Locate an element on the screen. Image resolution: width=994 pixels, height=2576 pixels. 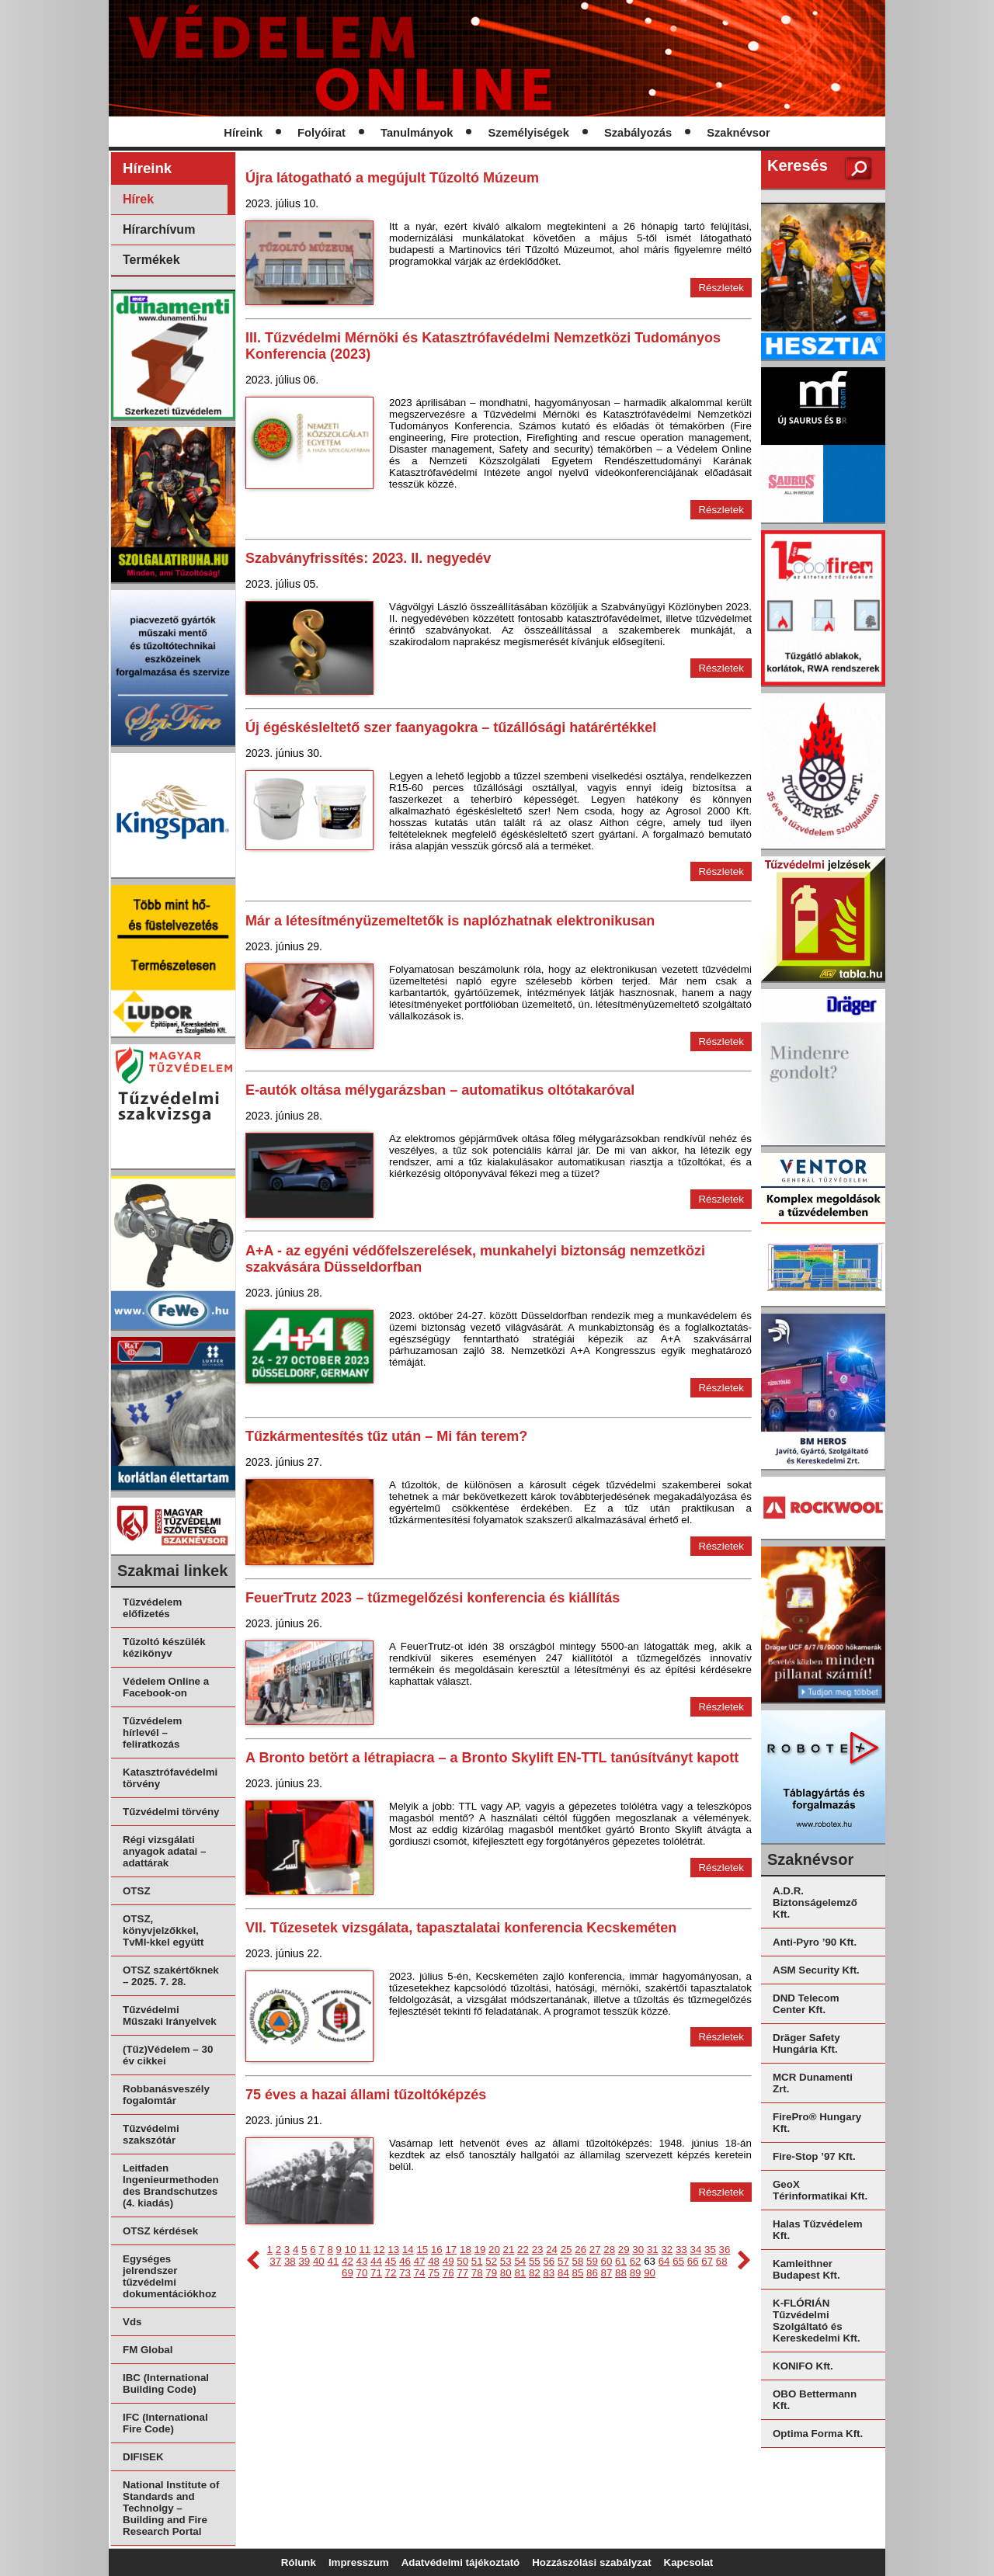
Tűzvédelem előfizetés is located at coordinates (152, 1608).